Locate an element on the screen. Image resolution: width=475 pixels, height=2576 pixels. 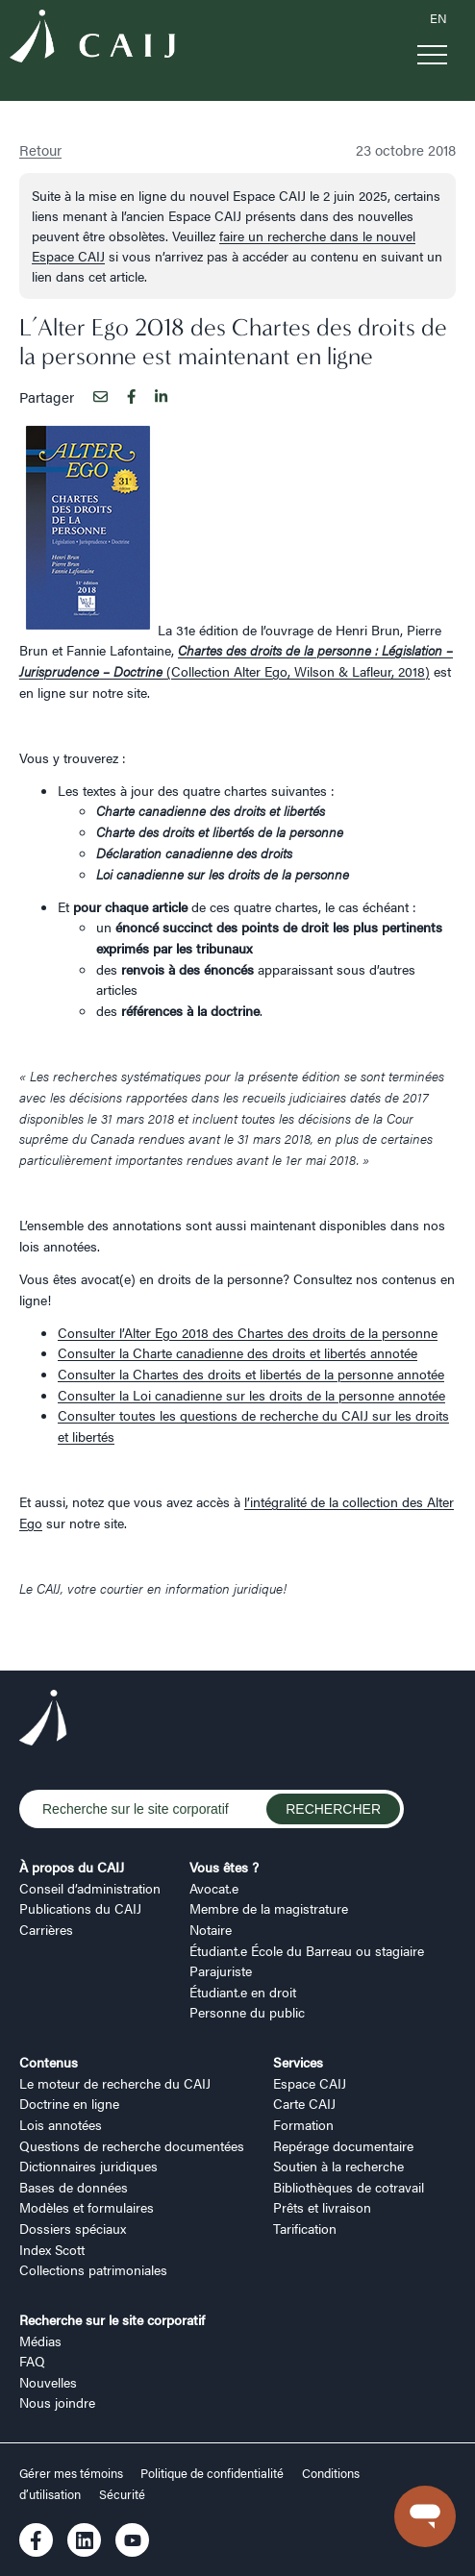
Médias is located at coordinates (40, 2340).